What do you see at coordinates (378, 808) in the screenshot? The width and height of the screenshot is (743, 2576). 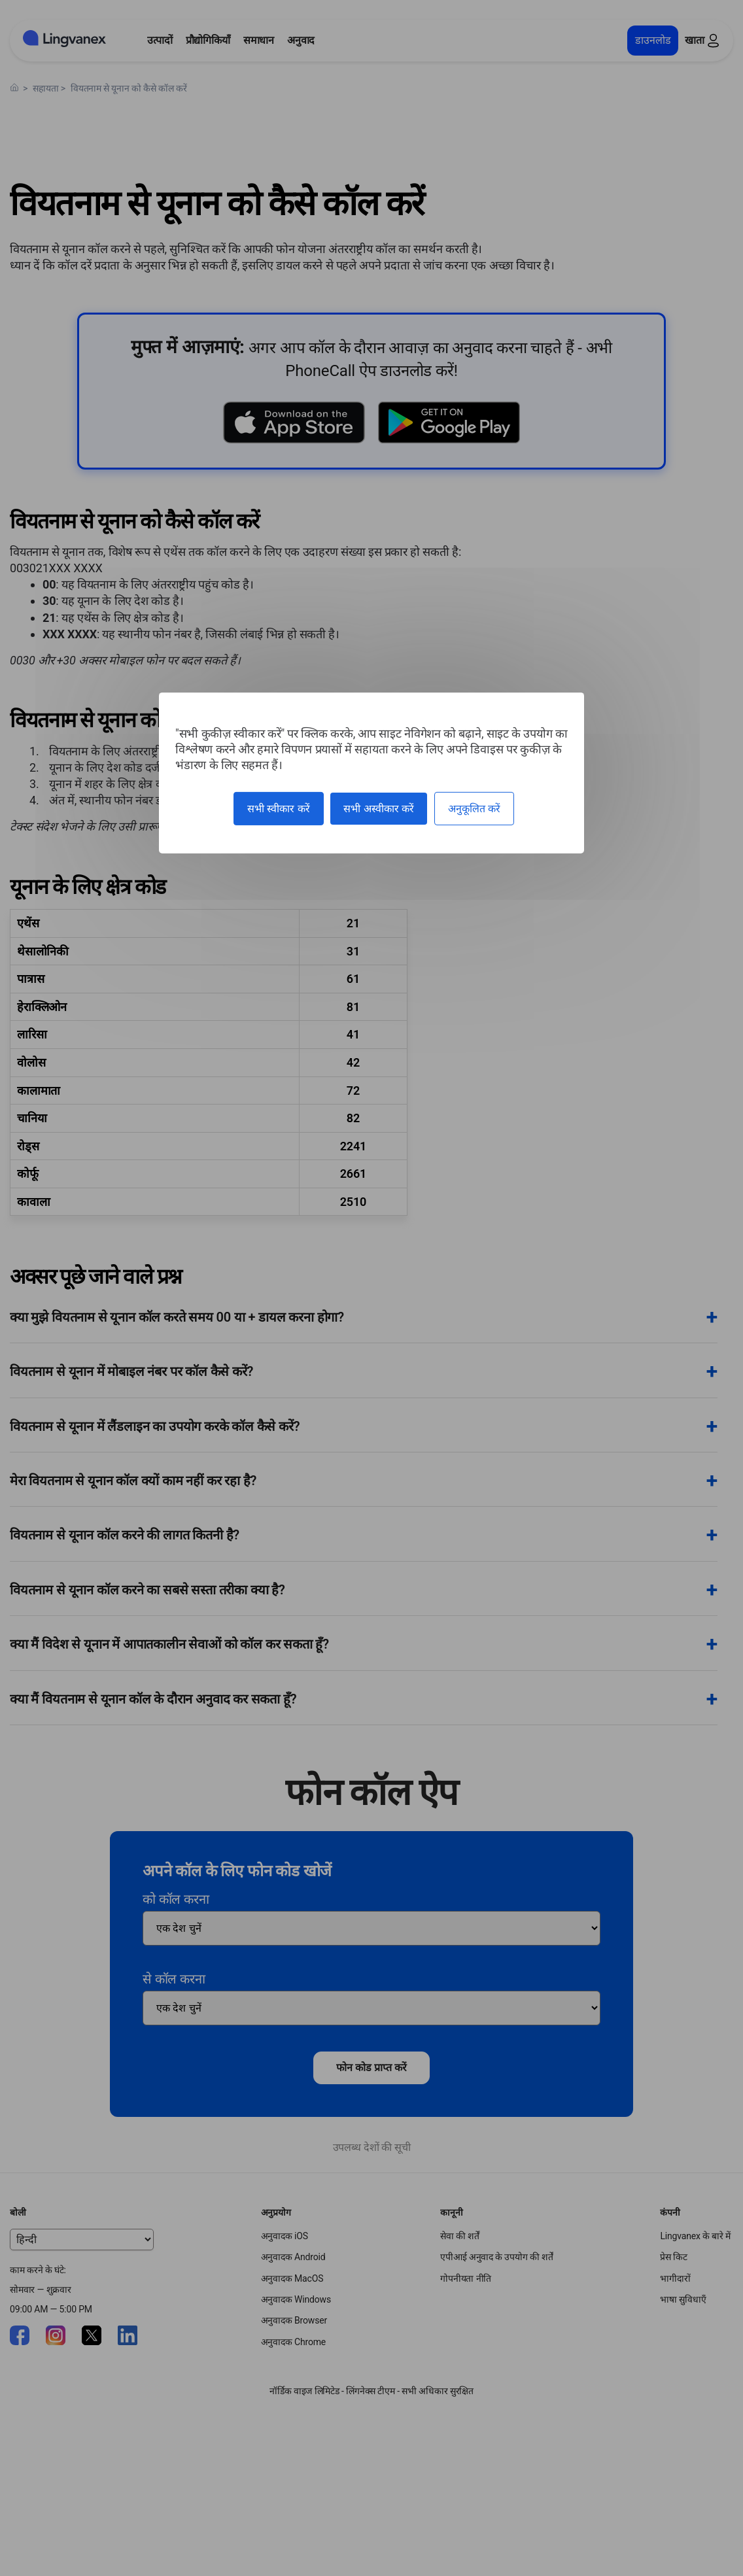 I see `सभी अस्वीकार करें [कुकीज़ : सभी अस्वीकार करें]` at bounding box center [378, 808].